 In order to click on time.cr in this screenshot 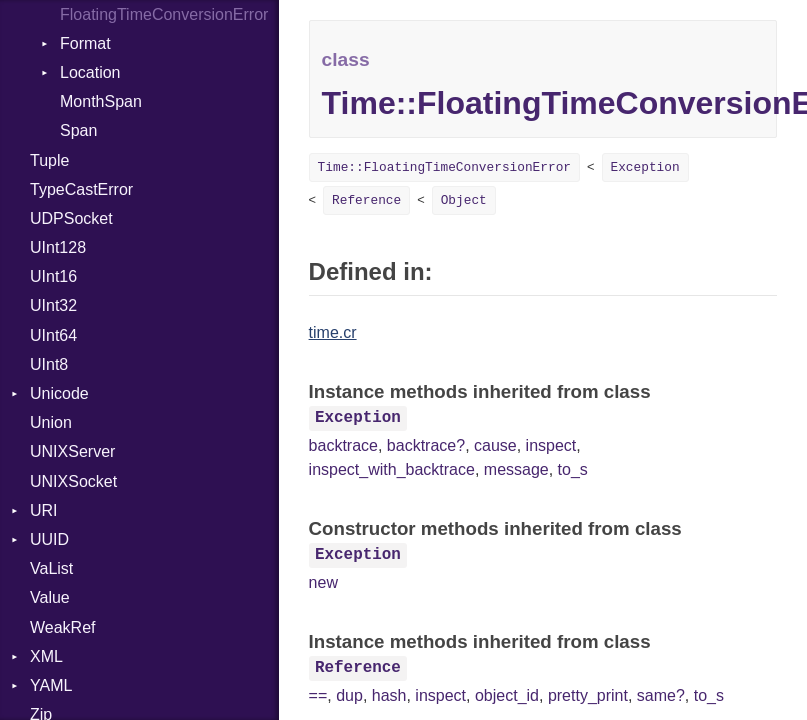, I will do `click(333, 332)`.